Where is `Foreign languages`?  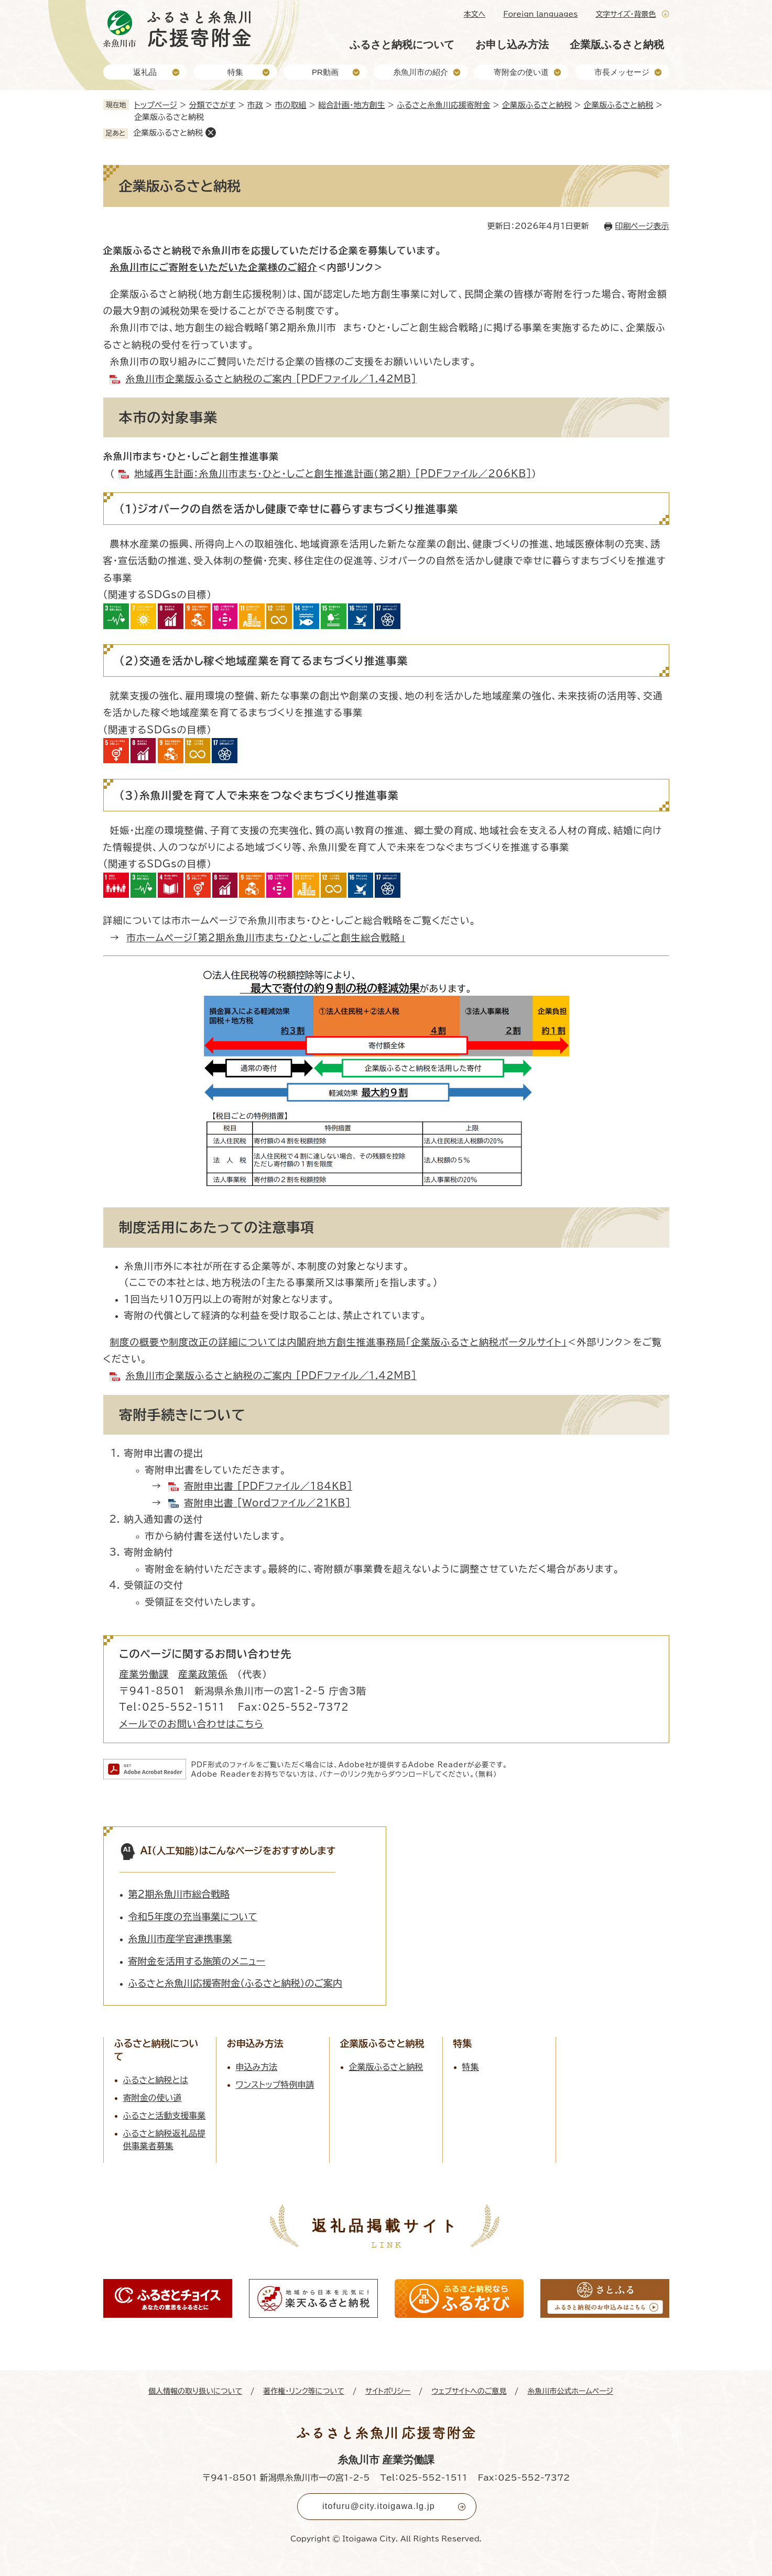 Foreign languages is located at coordinates (540, 14).